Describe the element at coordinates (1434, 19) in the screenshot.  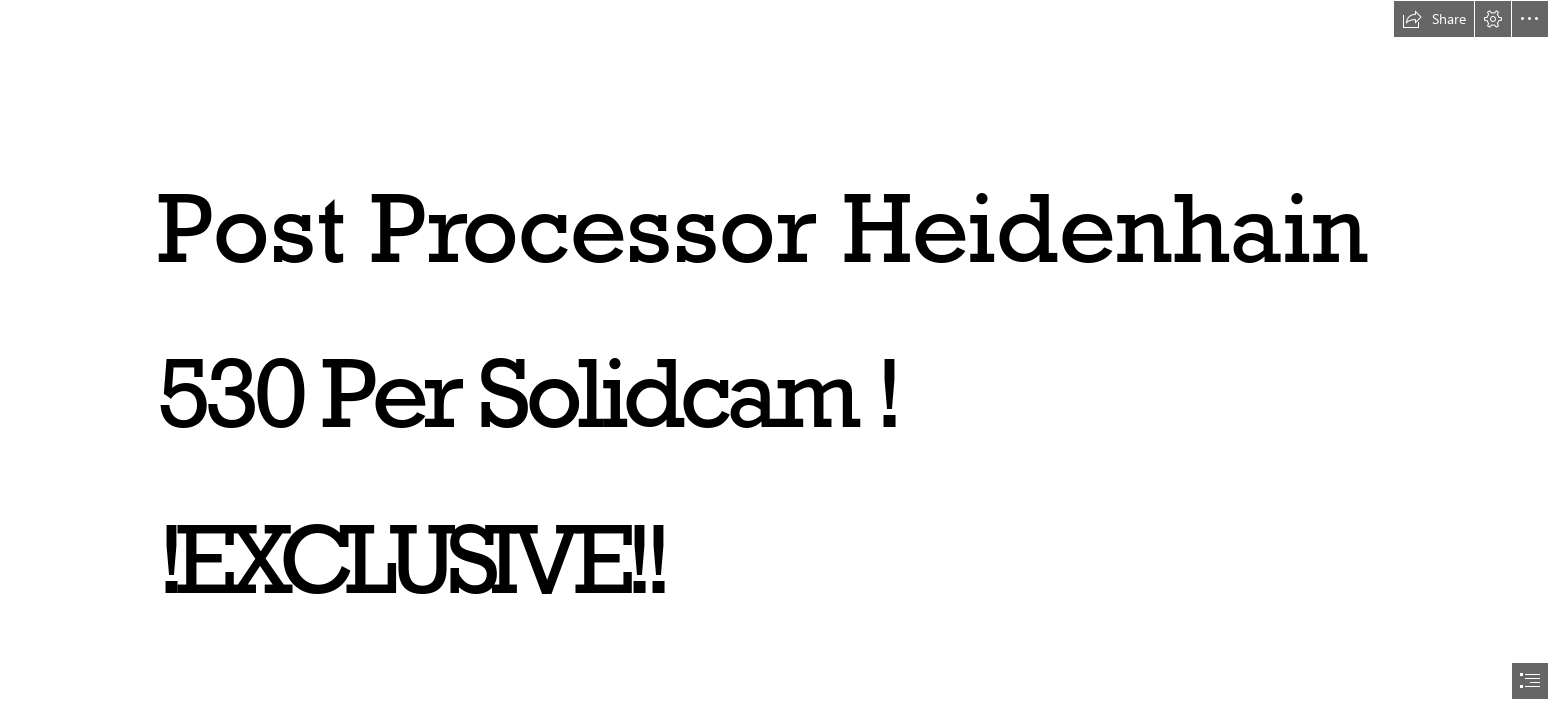
I see `[button]` at that location.